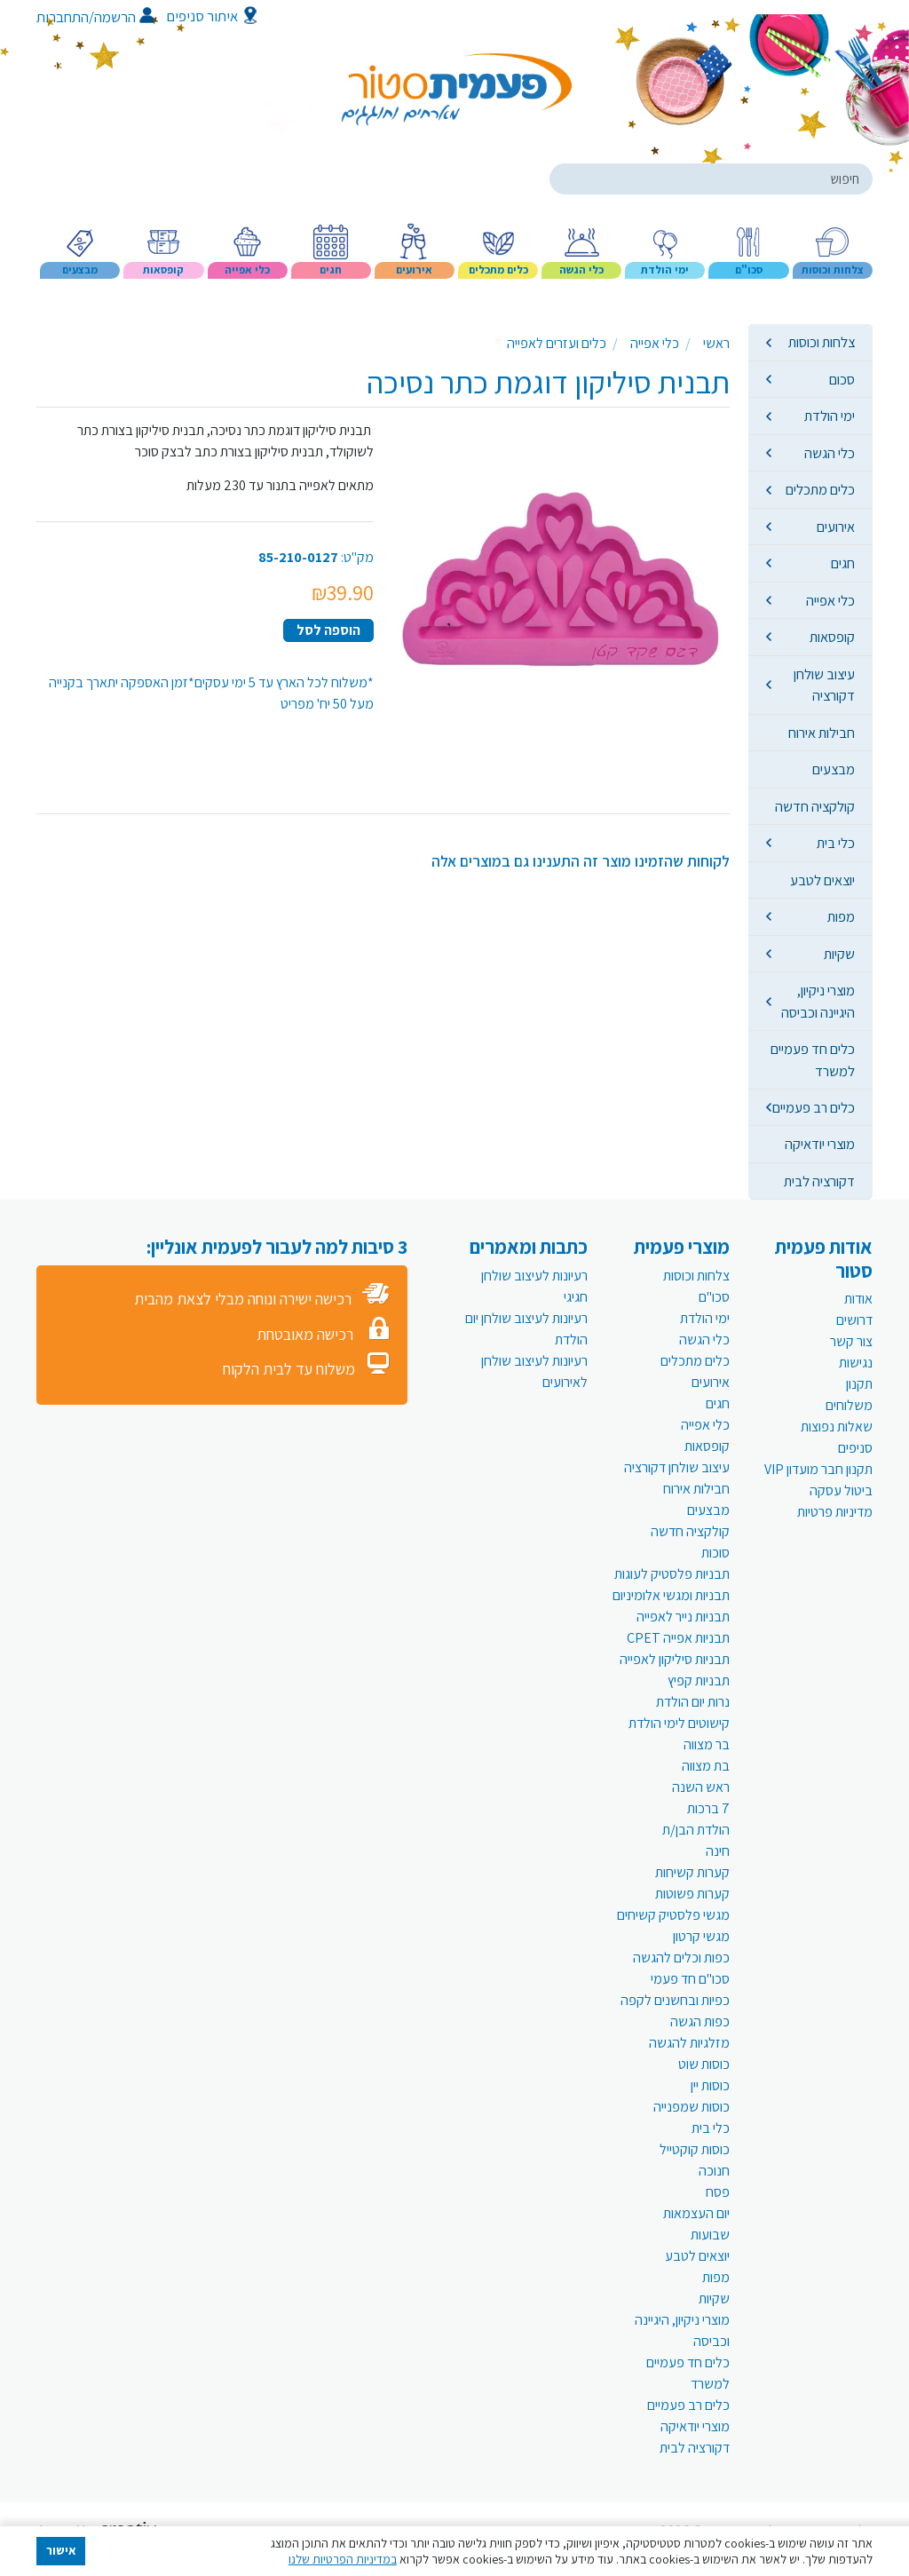  Describe the element at coordinates (710, 2234) in the screenshot. I see `שבועות` at that location.